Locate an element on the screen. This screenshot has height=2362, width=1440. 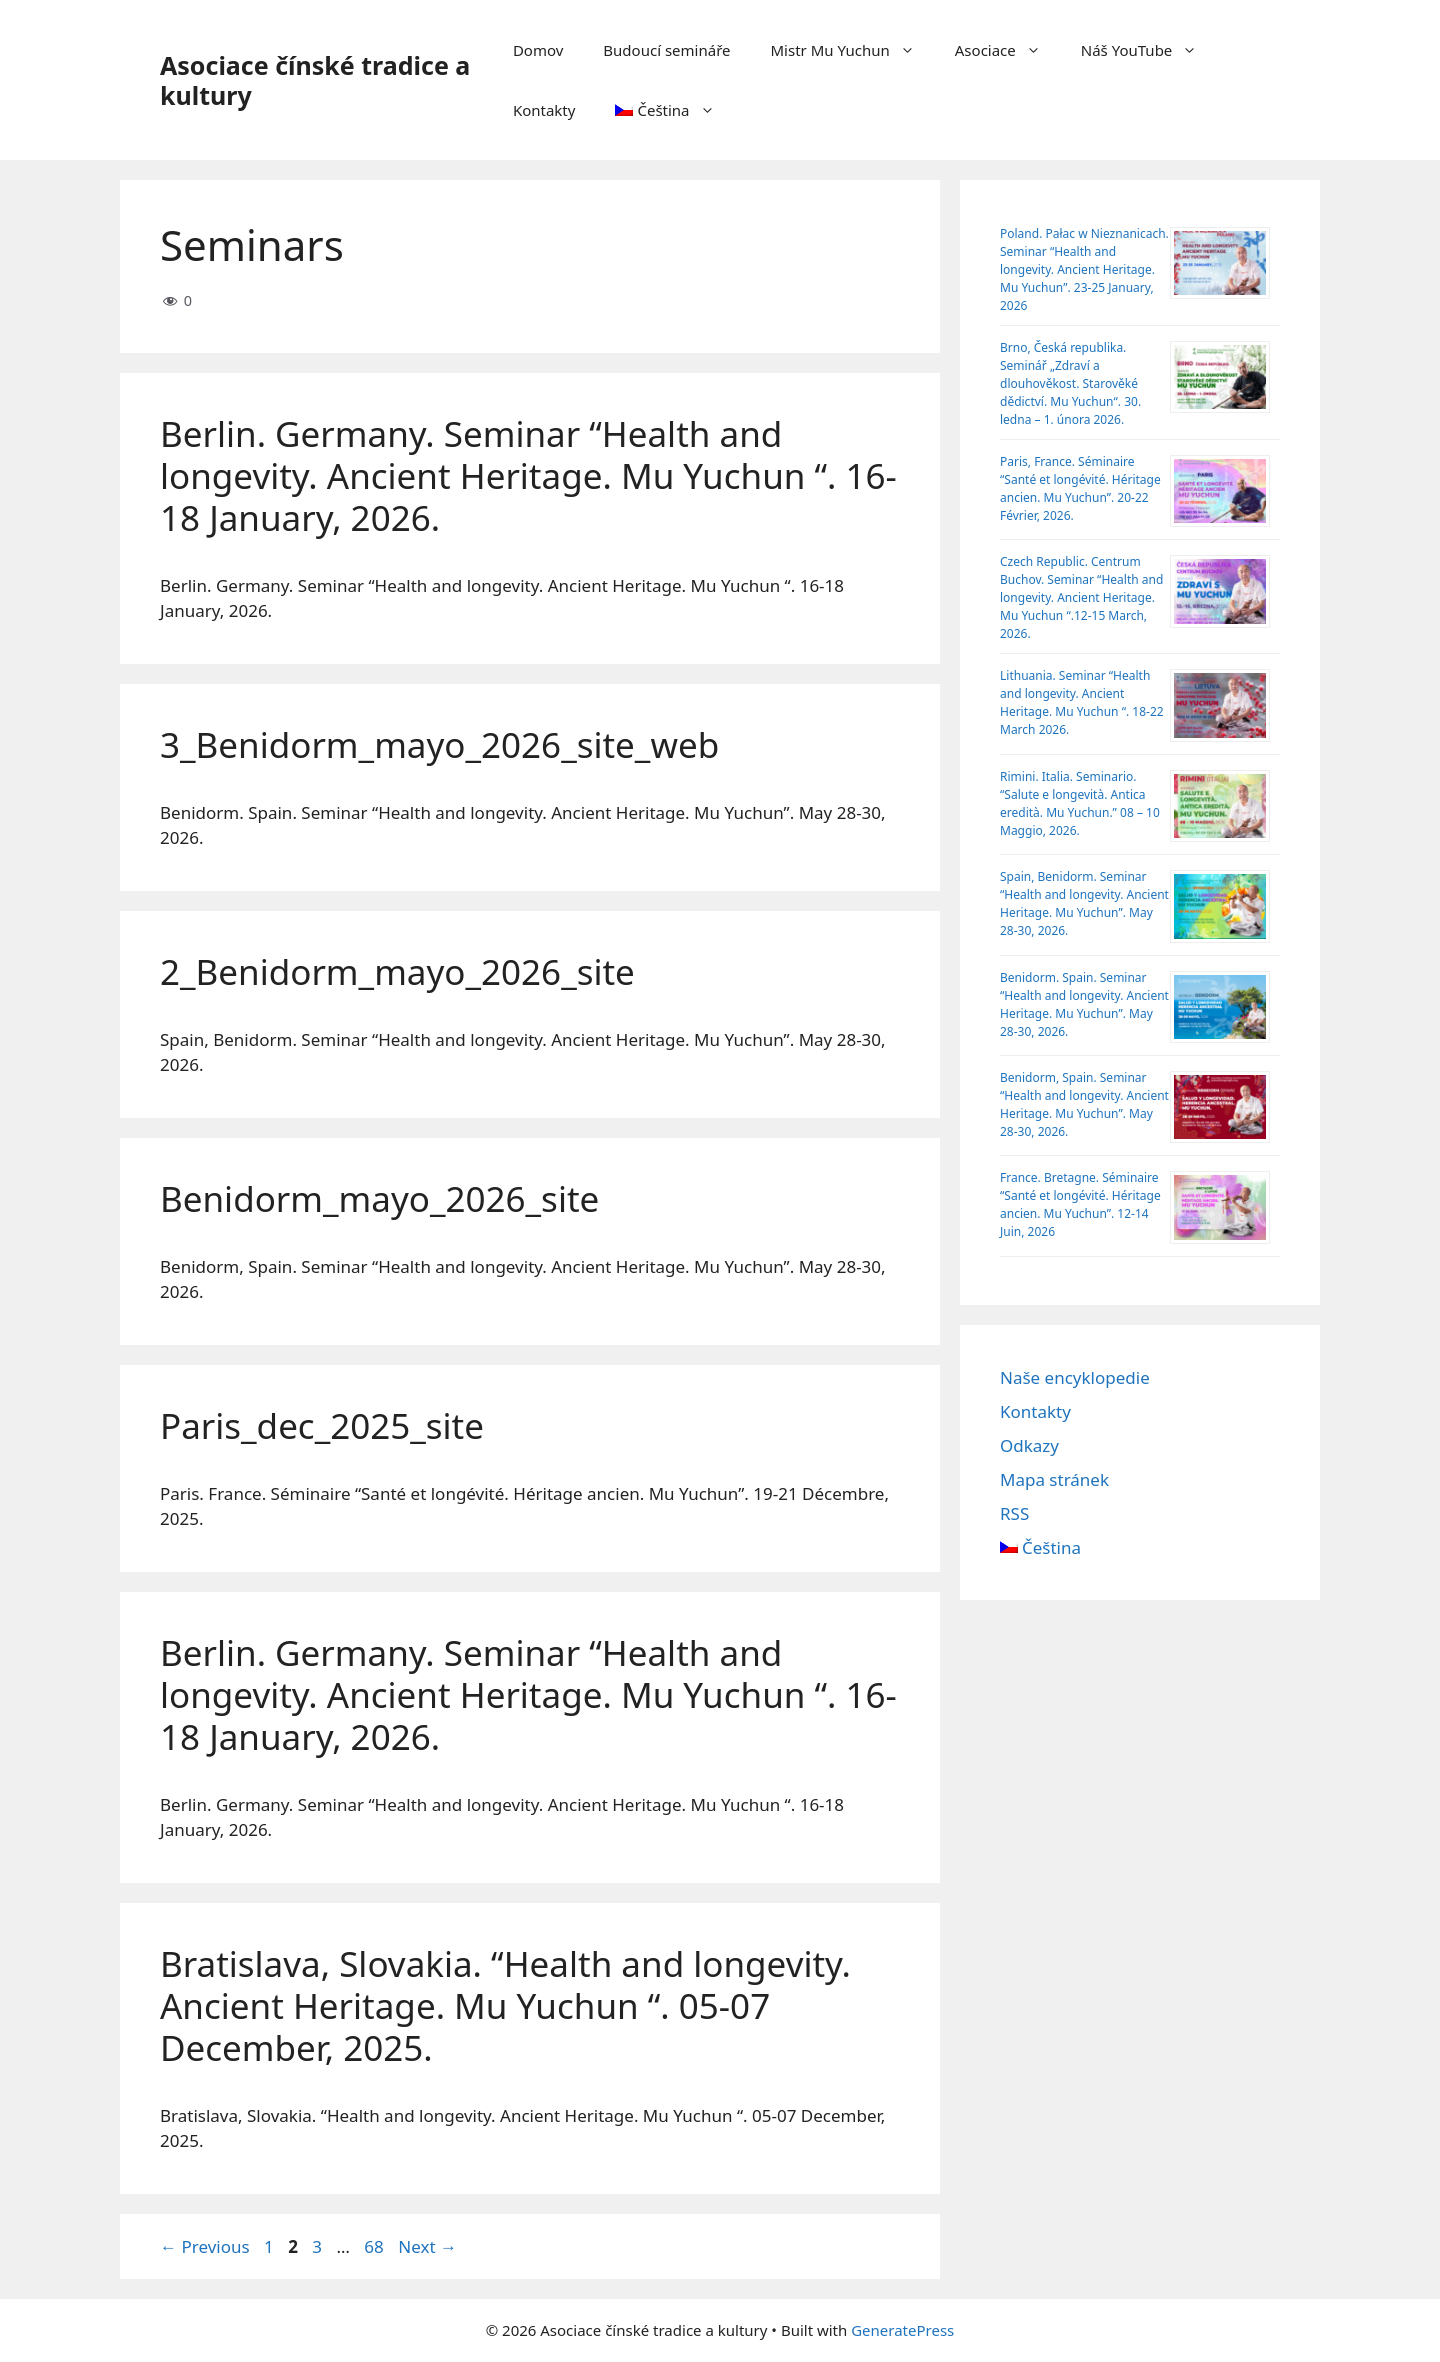
2_Benidorm_mayo_2026_site is located at coordinates (397, 971).